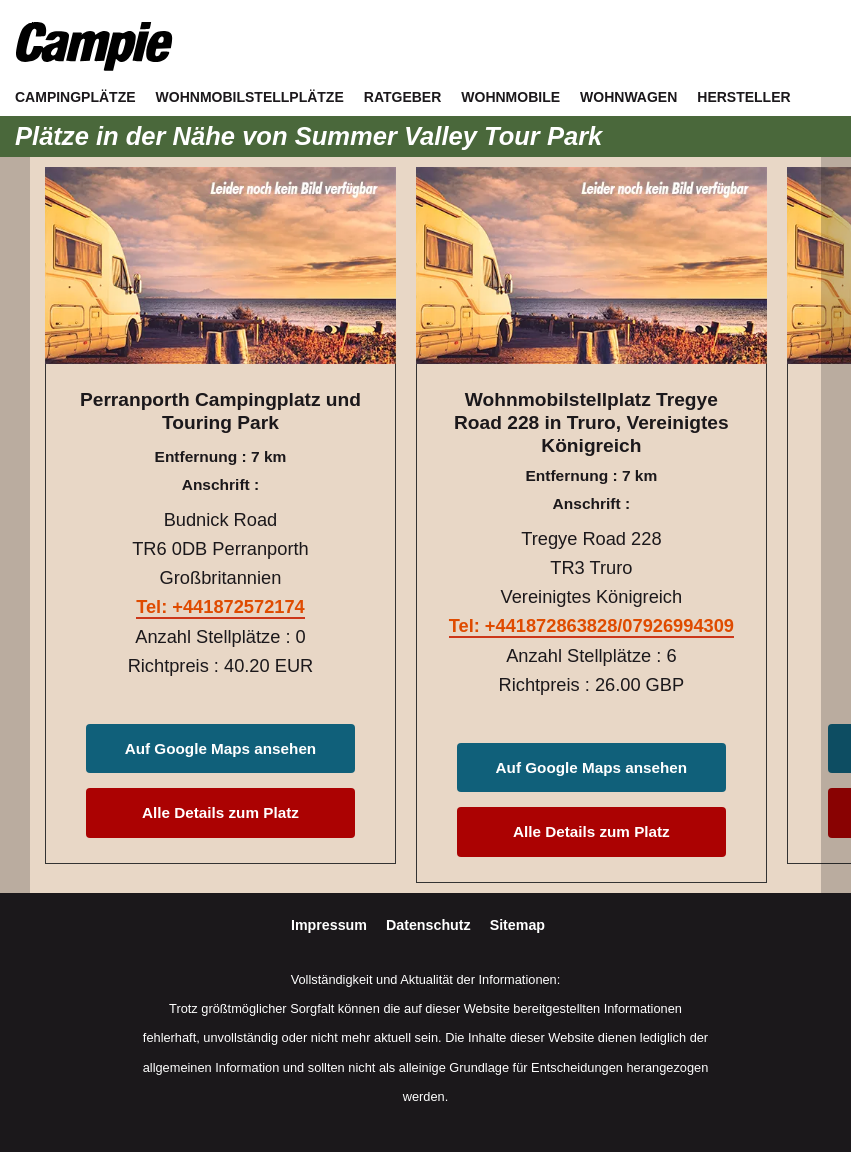 The width and height of the screenshot is (851, 1152). Describe the element at coordinates (403, 97) in the screenshot. I see `Ratgeber` at that location.